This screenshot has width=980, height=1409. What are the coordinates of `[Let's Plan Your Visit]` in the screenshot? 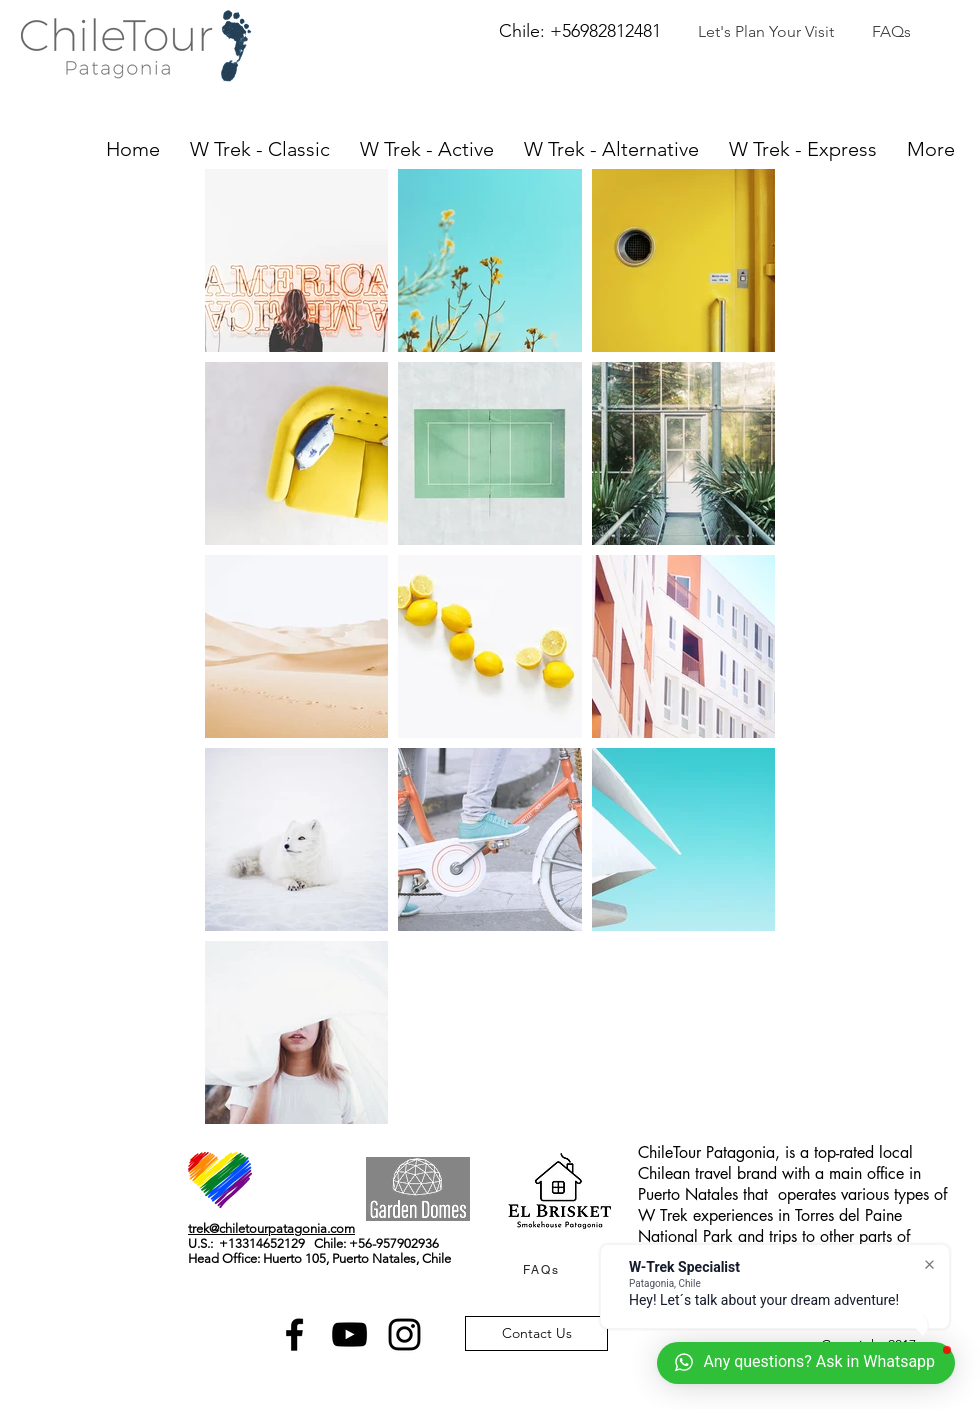 It's located at (766, 32).